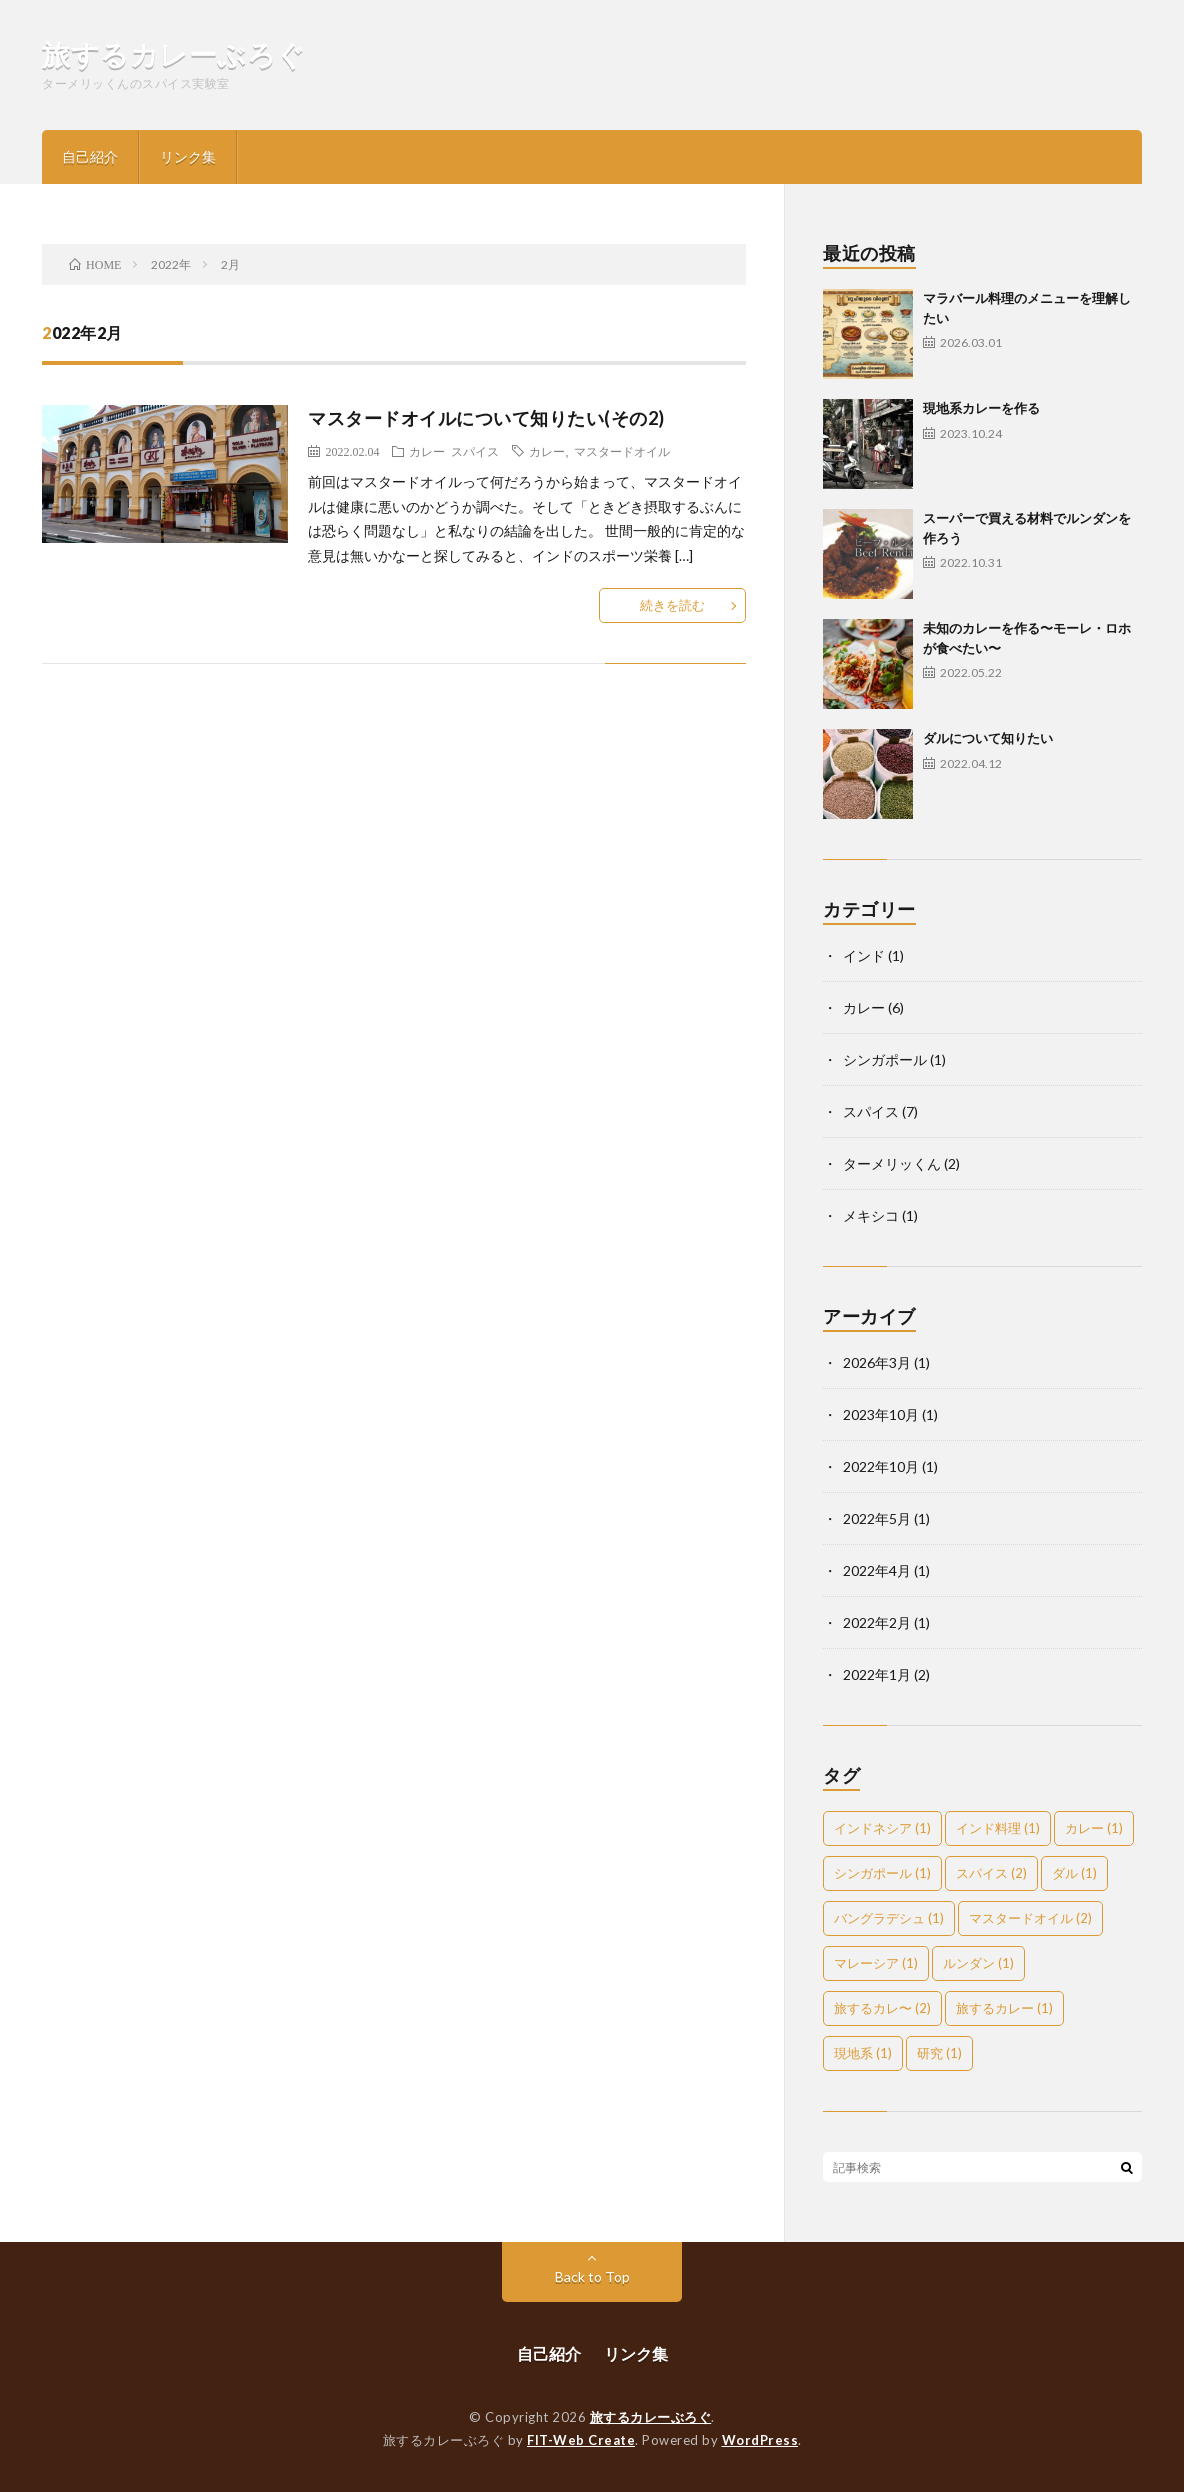 The width and height of the screenshot is (1184, 2492). What do you see at coordinates (877, 1674) in the screenshot?
I see `2022年1月` at bounding box center [877, 1674].